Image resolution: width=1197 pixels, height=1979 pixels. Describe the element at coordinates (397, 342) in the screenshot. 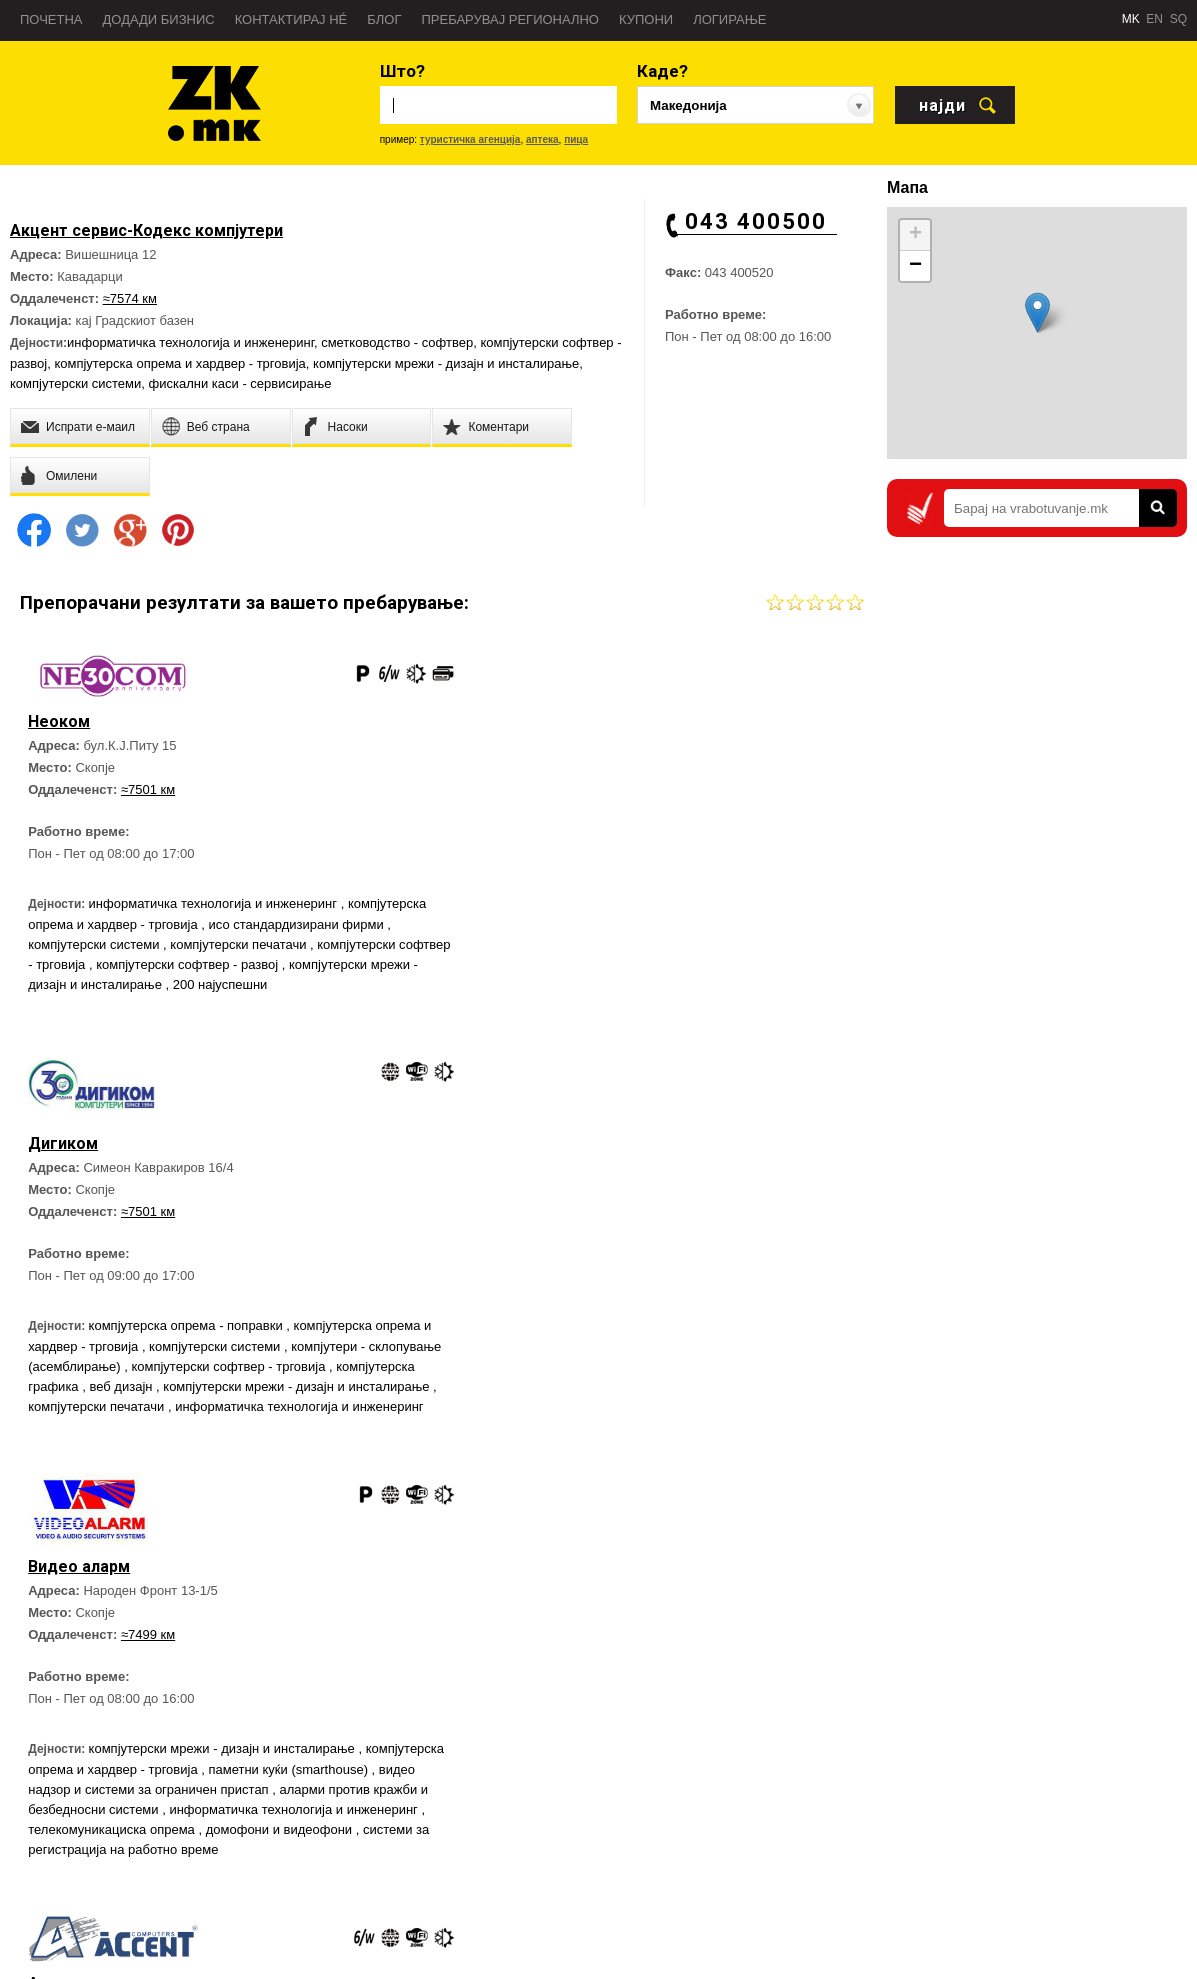

I see `сметководство - софтвер` at that location.